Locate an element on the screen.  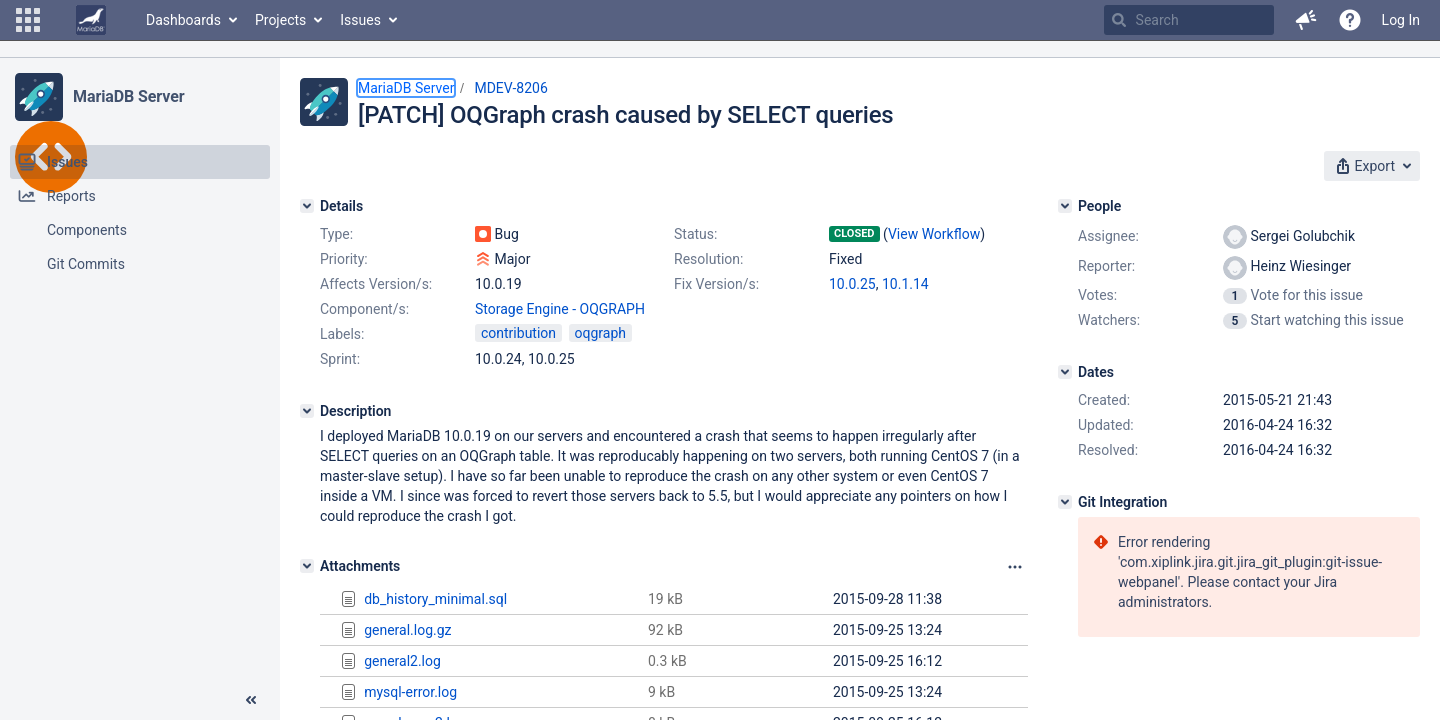
Labels: is located at coordinates (342, 334).